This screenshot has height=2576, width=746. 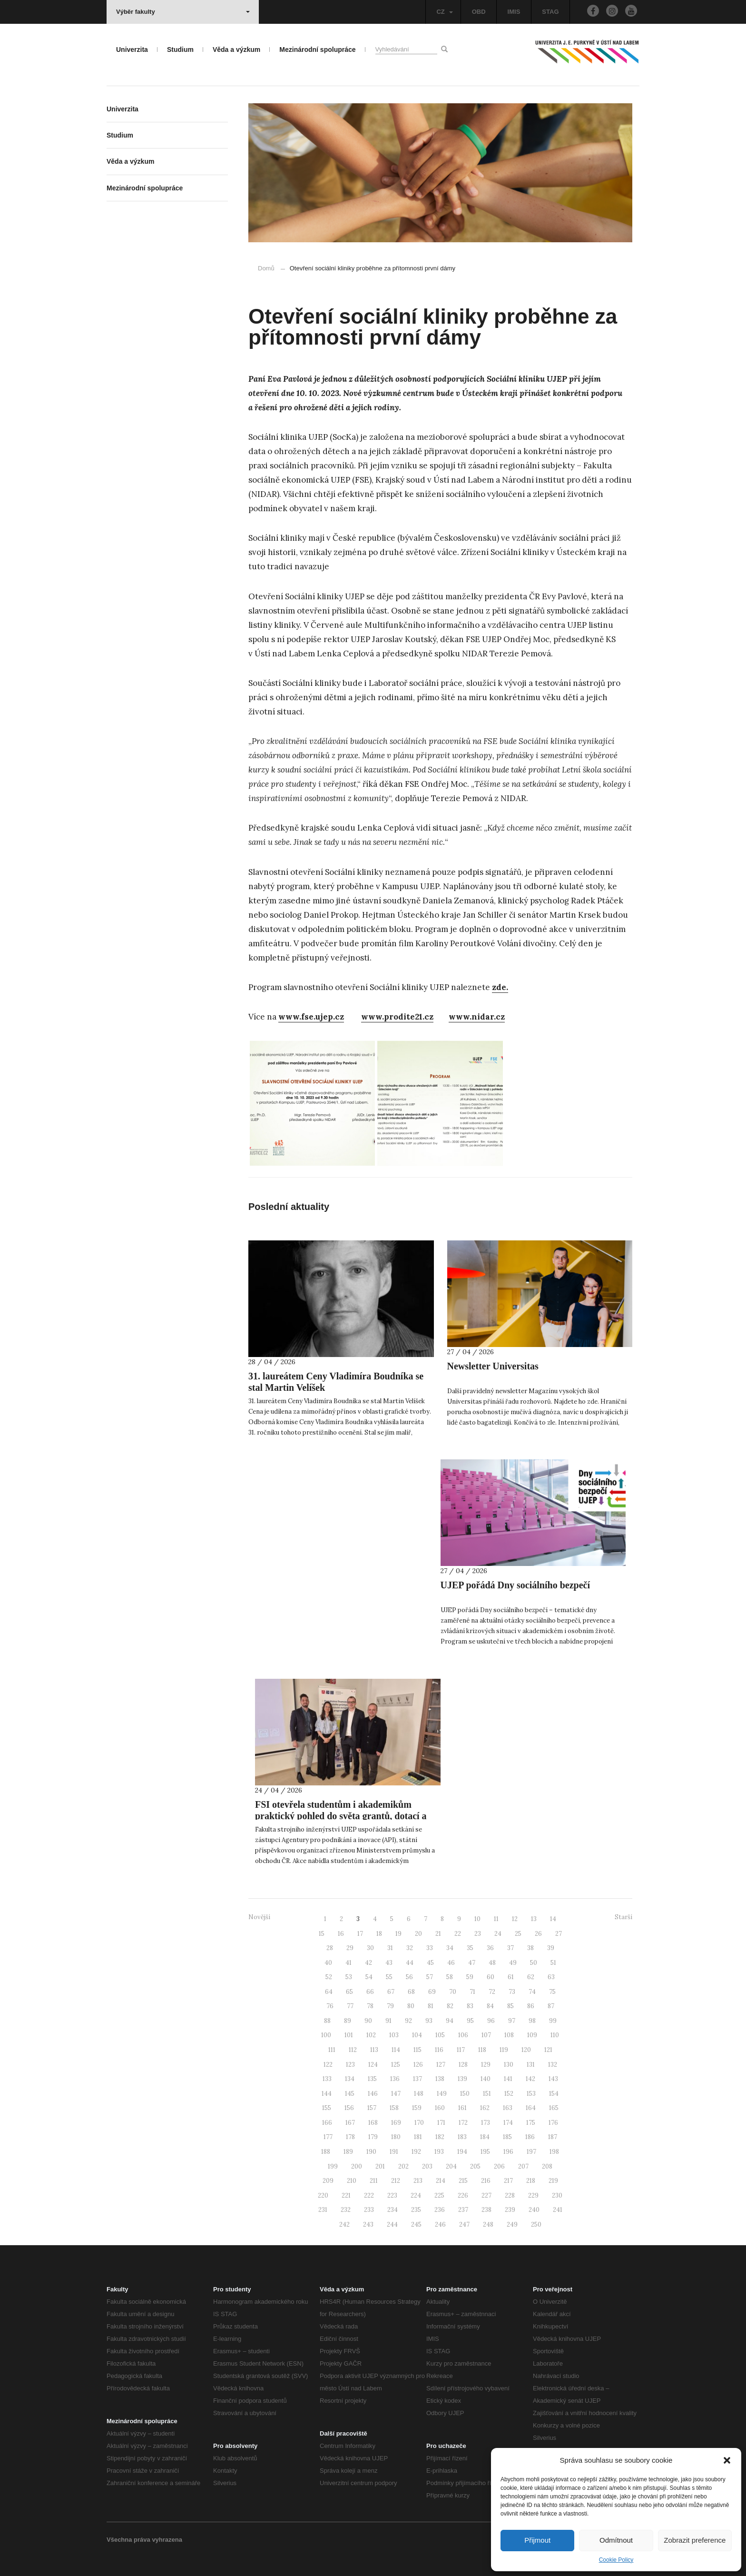 I want to click on 138, so click(x=439, y=2079).